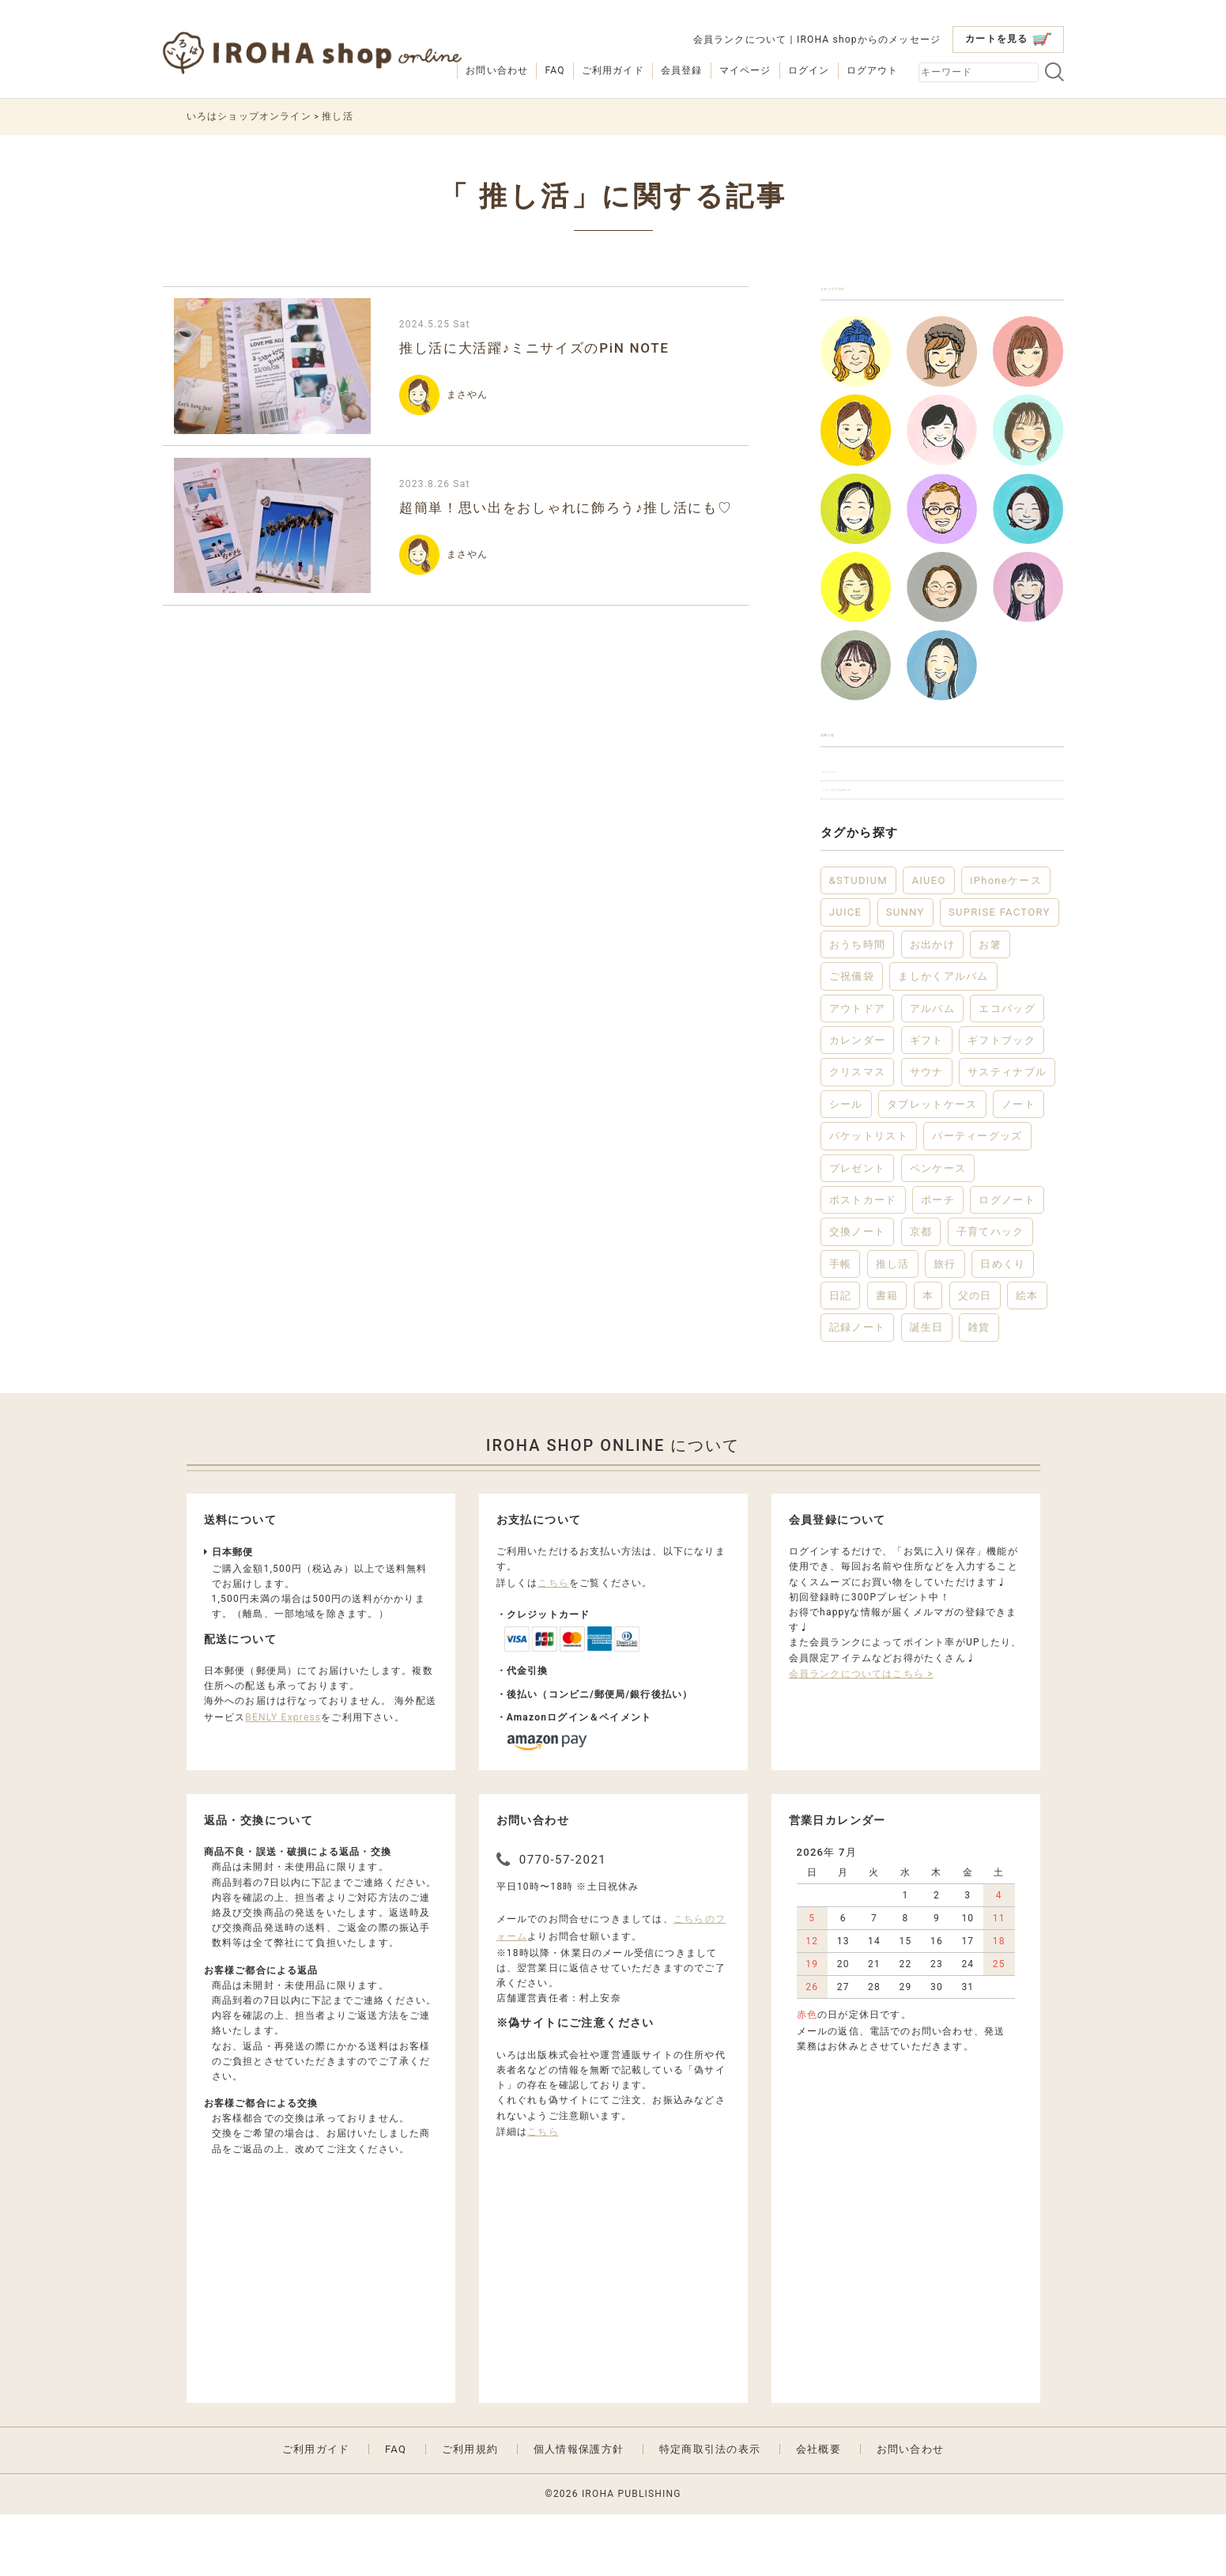  I want to click on お問い合わせ, so click(497, 70).